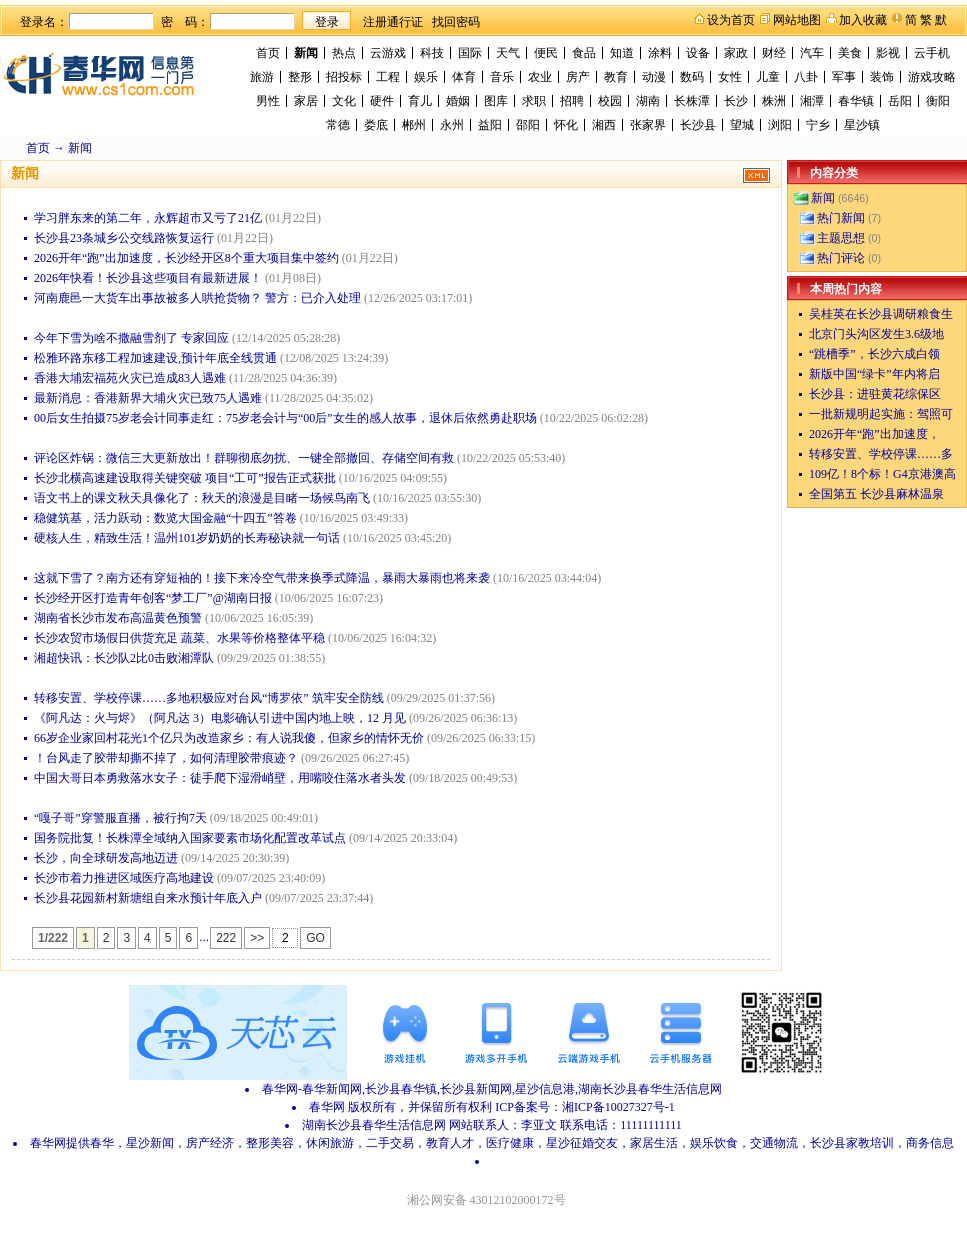 The width and height of the screenshot is (967, 1240). I want to click on 育儿, so click(420, 101).